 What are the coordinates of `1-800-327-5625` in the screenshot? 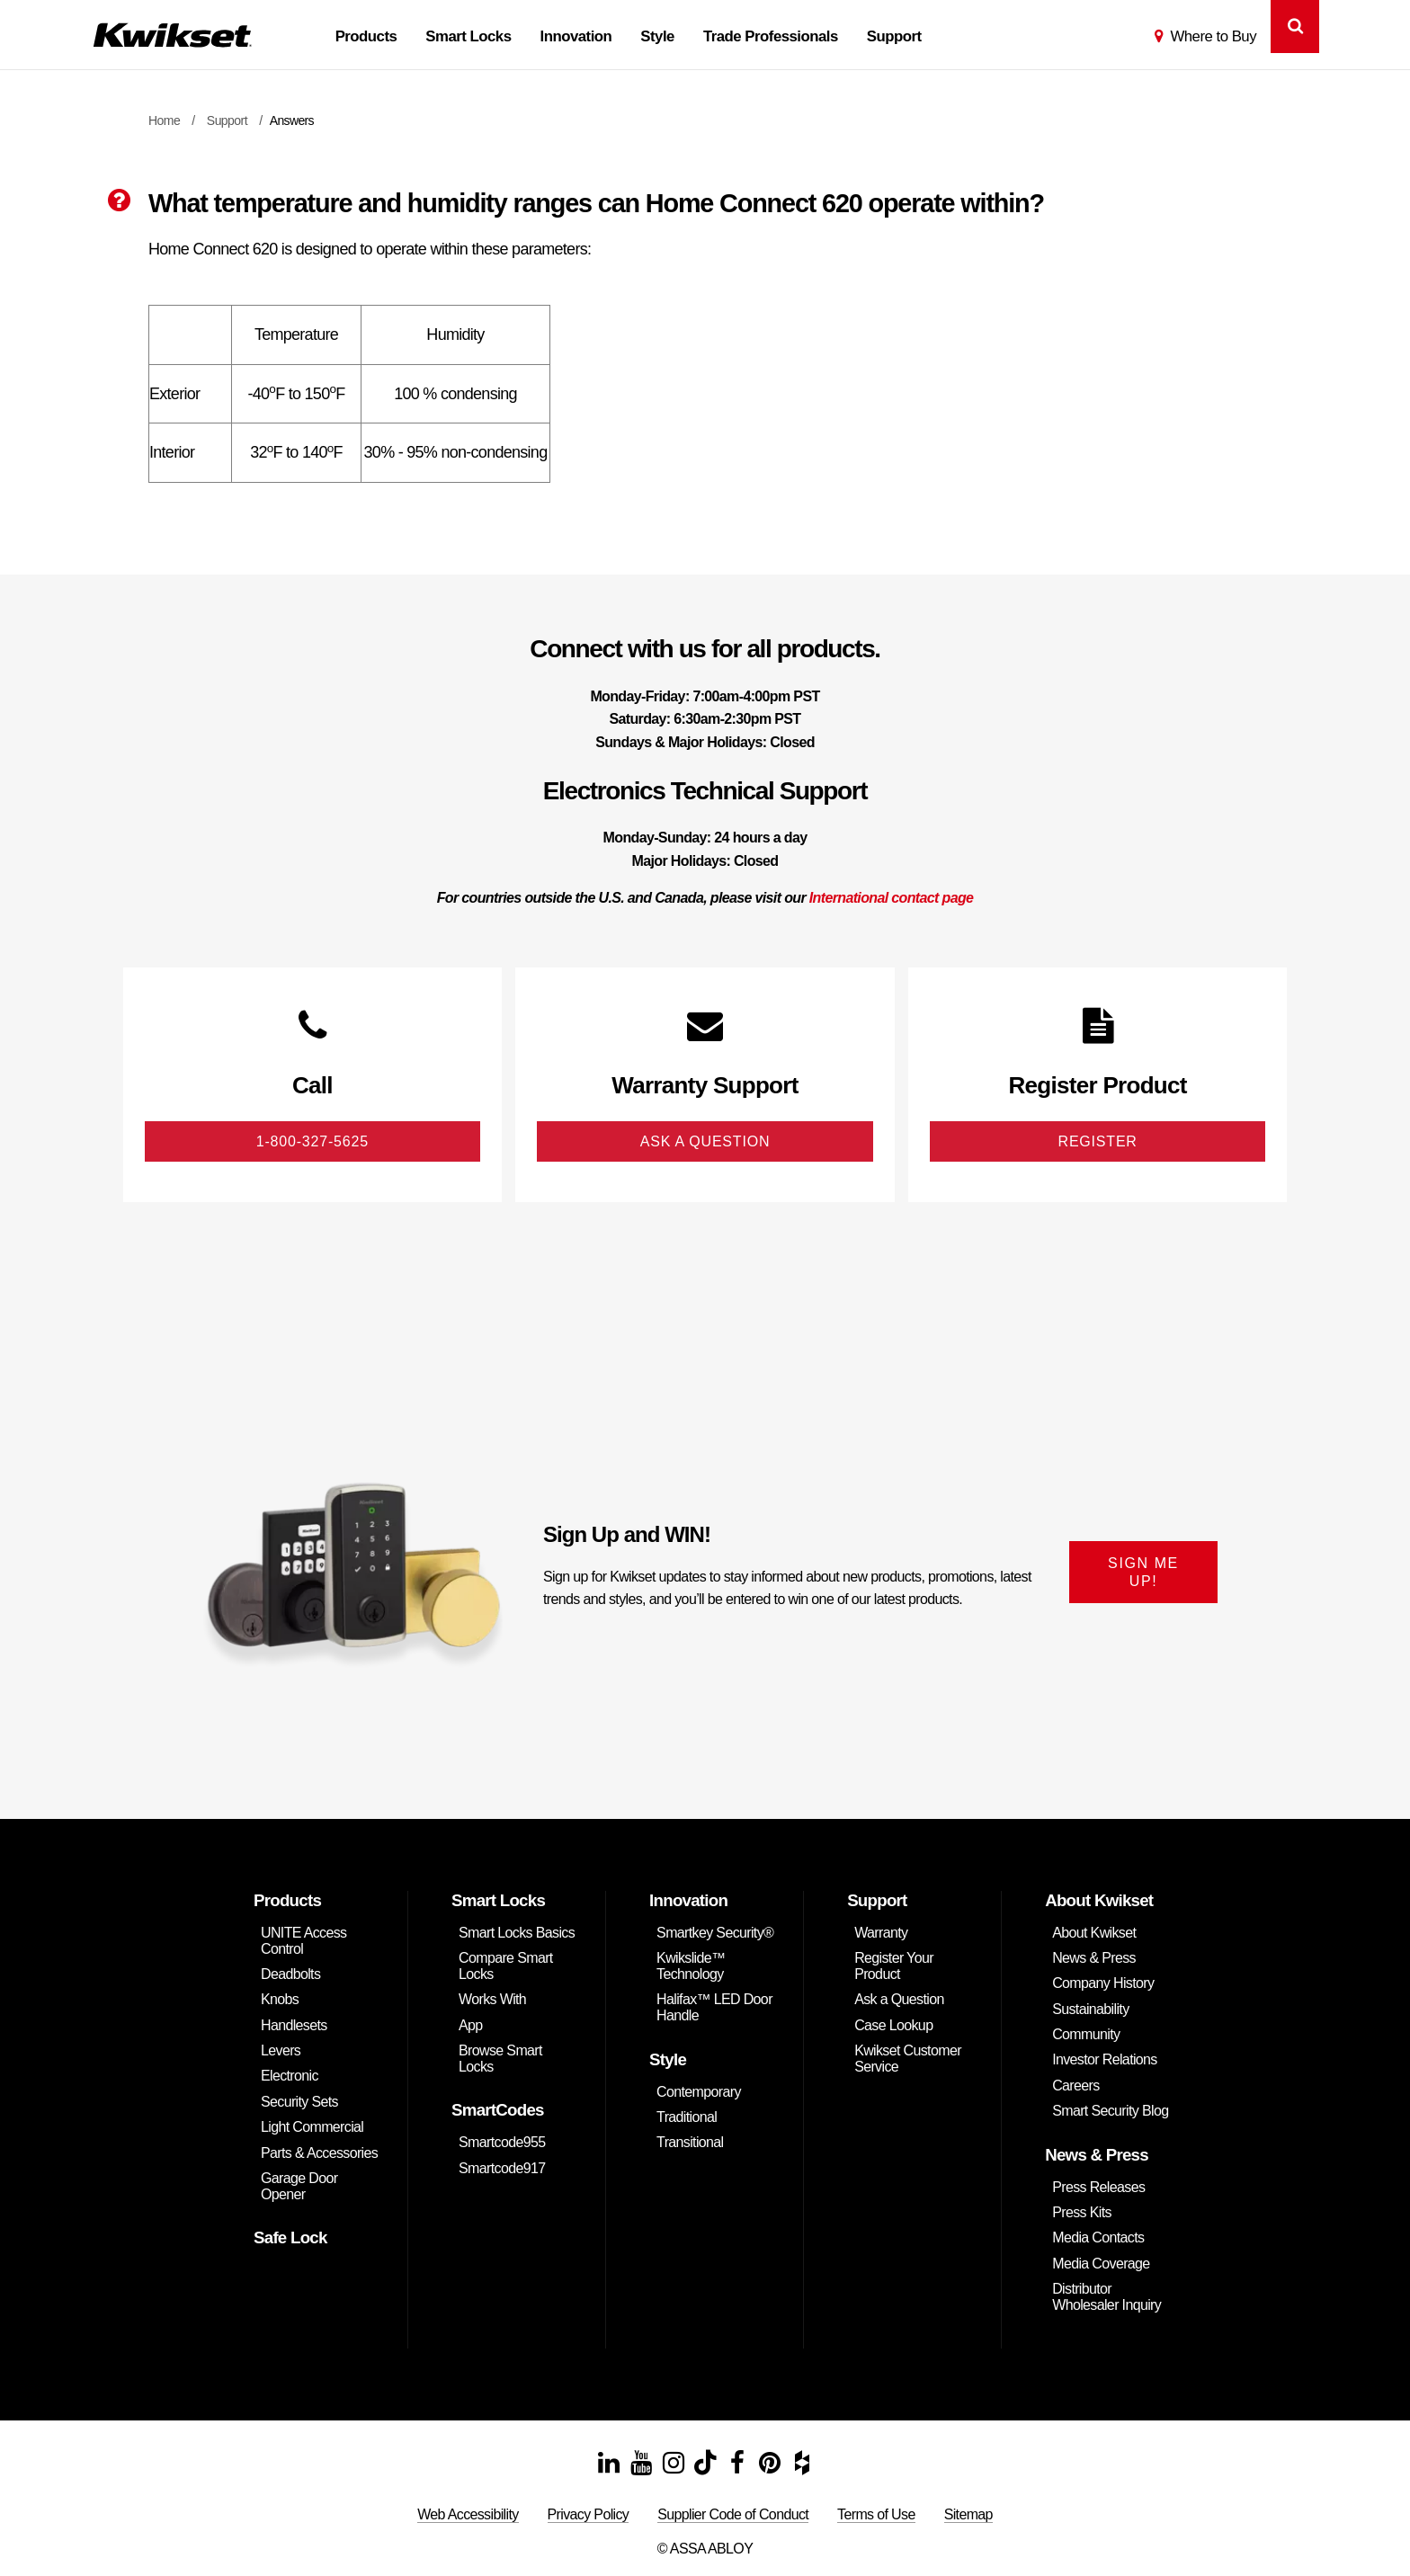 It's located at (312, 1142).